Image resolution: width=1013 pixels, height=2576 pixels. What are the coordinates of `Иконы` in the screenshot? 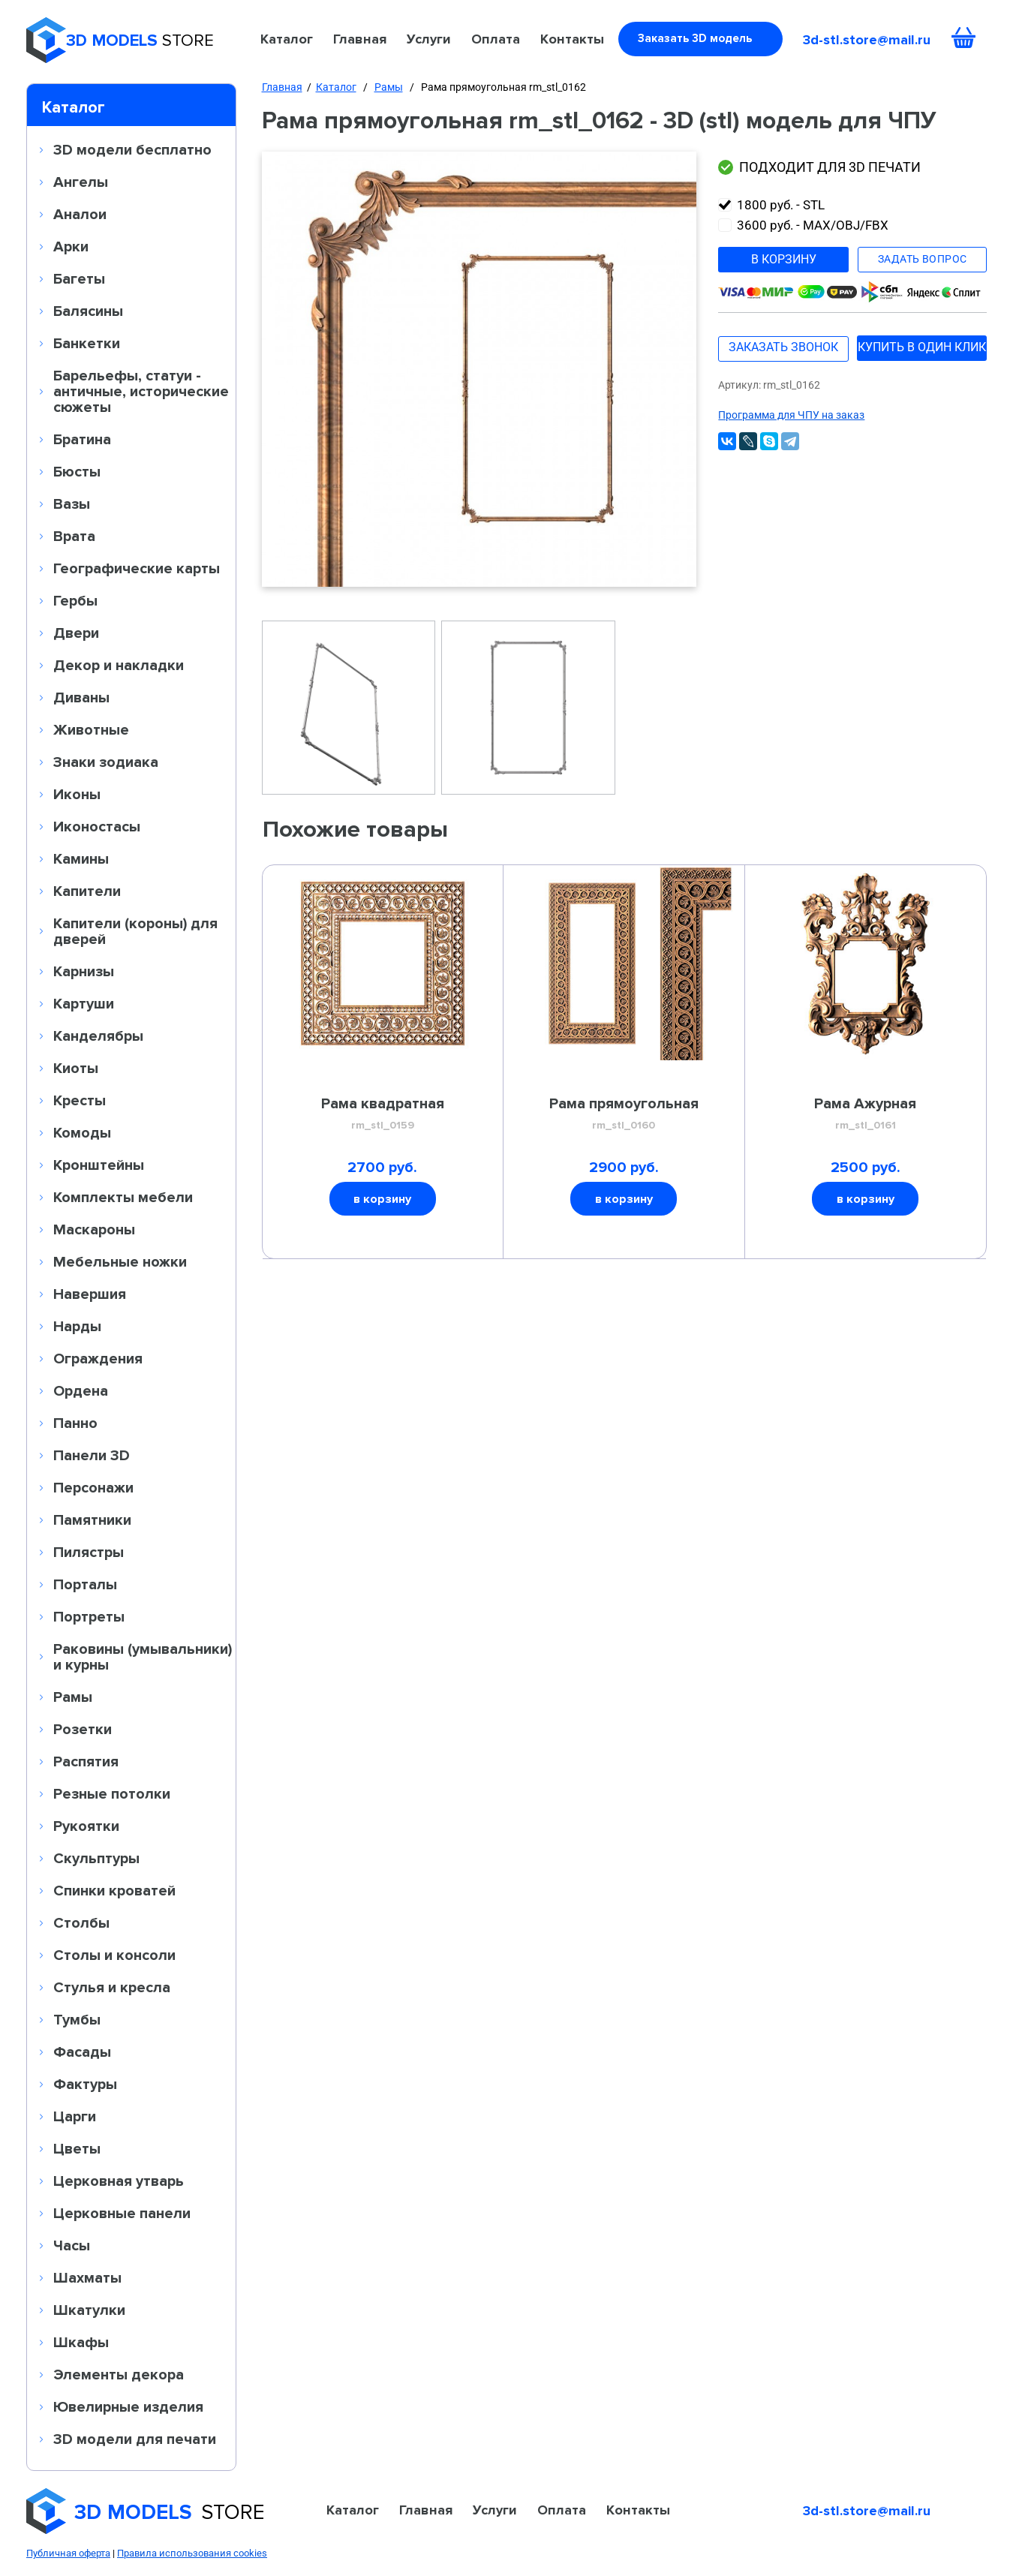 It's located at (77, 794).